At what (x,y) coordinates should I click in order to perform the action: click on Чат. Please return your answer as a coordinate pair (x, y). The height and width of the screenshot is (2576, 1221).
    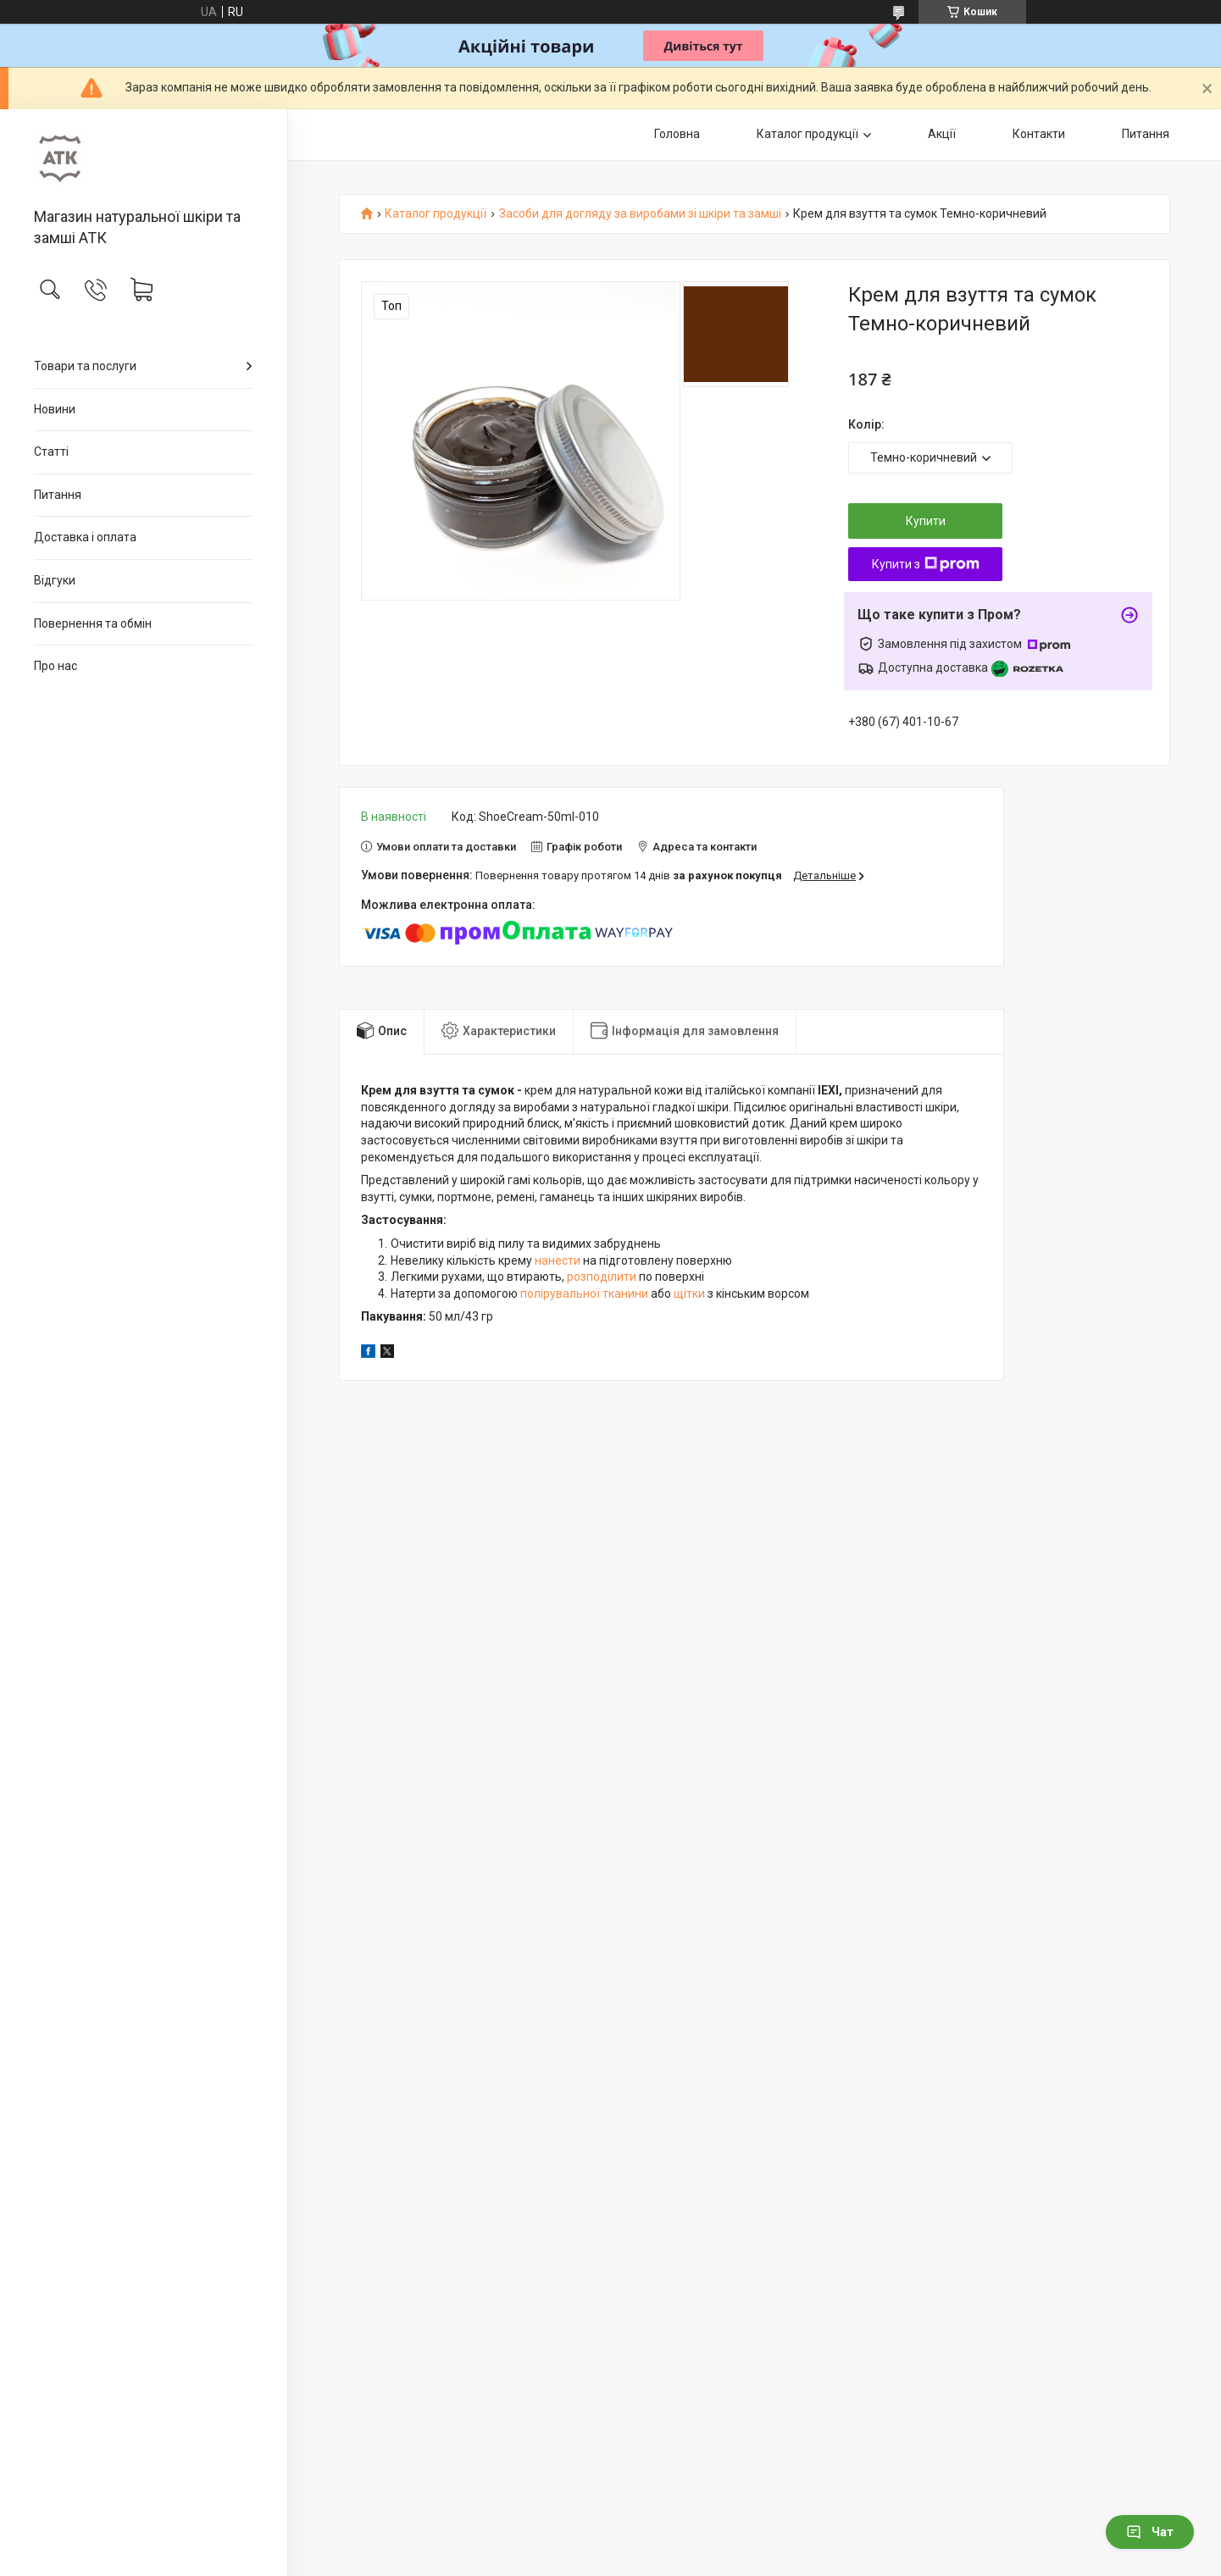
    Looking at the image, I should click on (1150, 2532).